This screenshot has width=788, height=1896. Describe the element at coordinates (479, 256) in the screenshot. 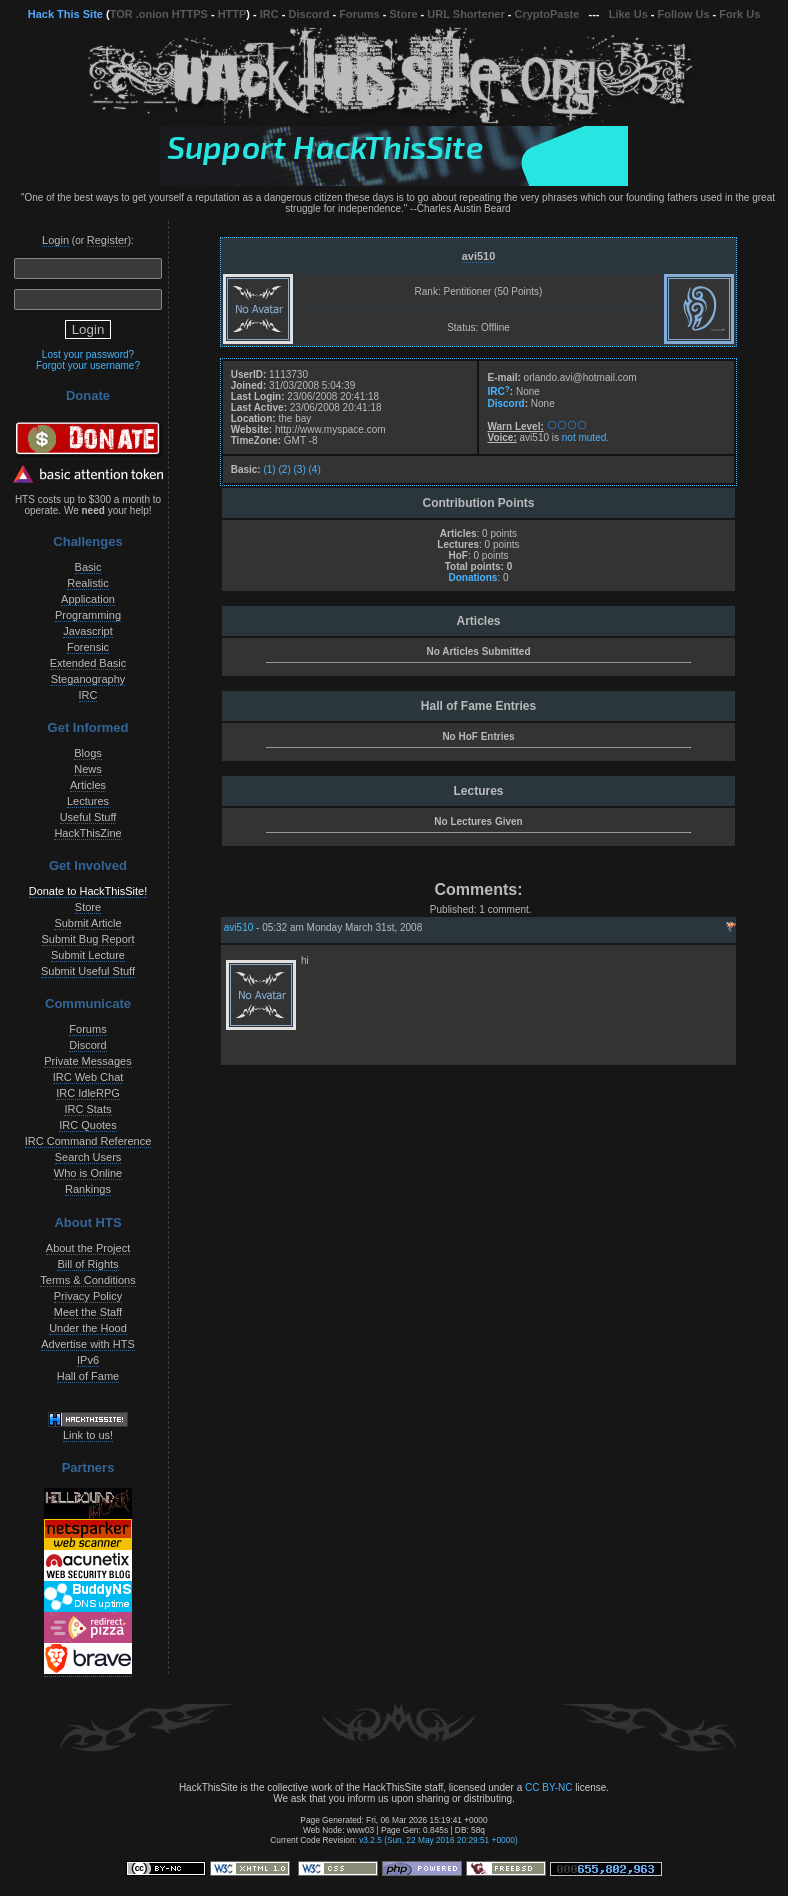

I see `avi510` at that location.